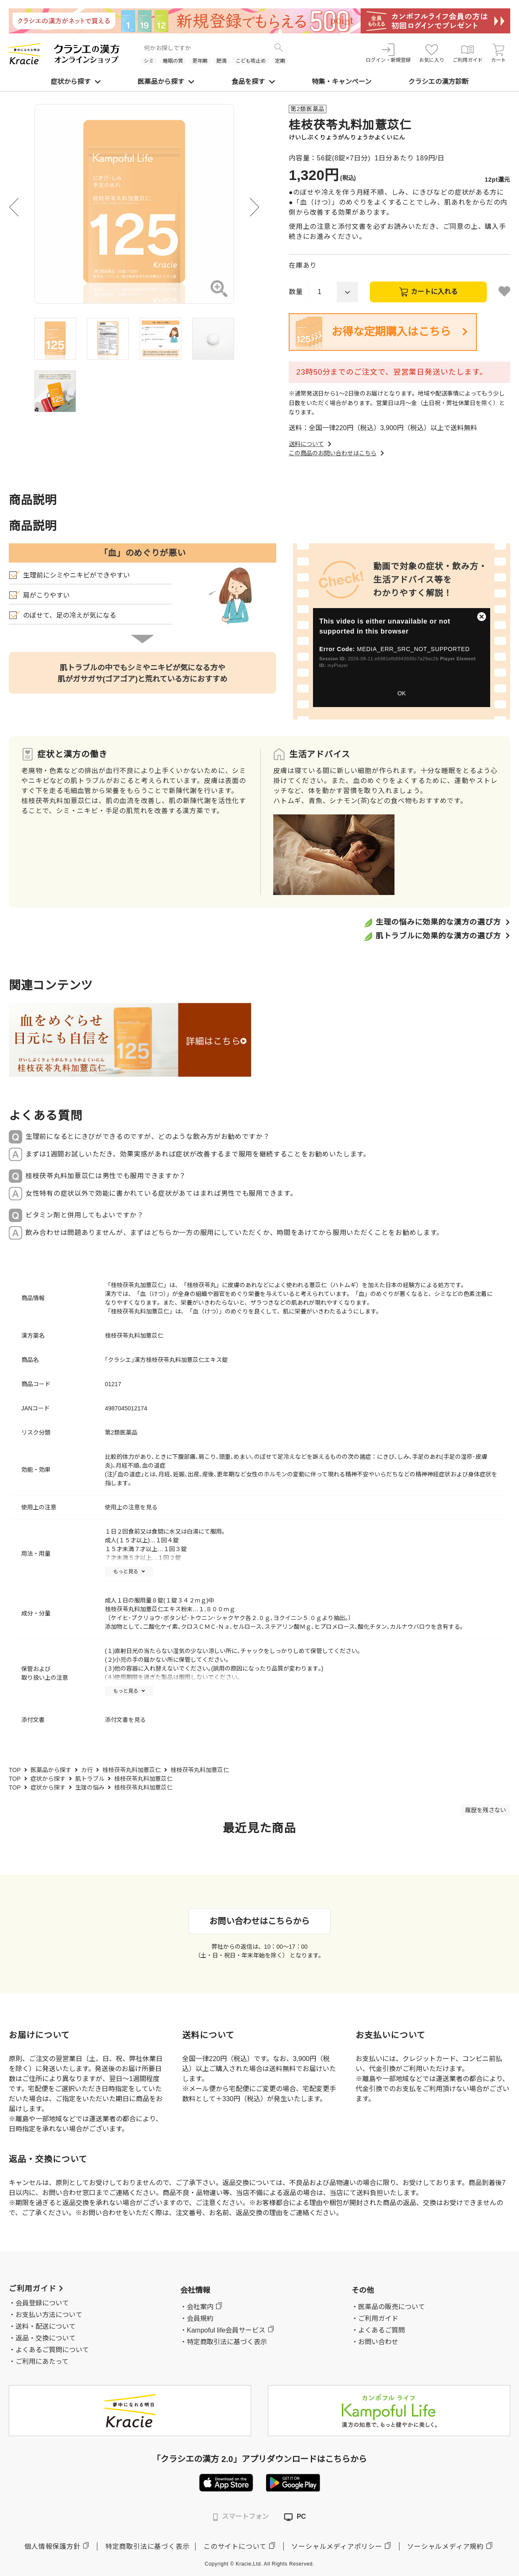 Image resolution: width=519 pixels, height=2576 pixels. What do you see at coordinates (165, 81) in the screenshot?
I see `医薬品から探す` at bounding box center [165, 81].